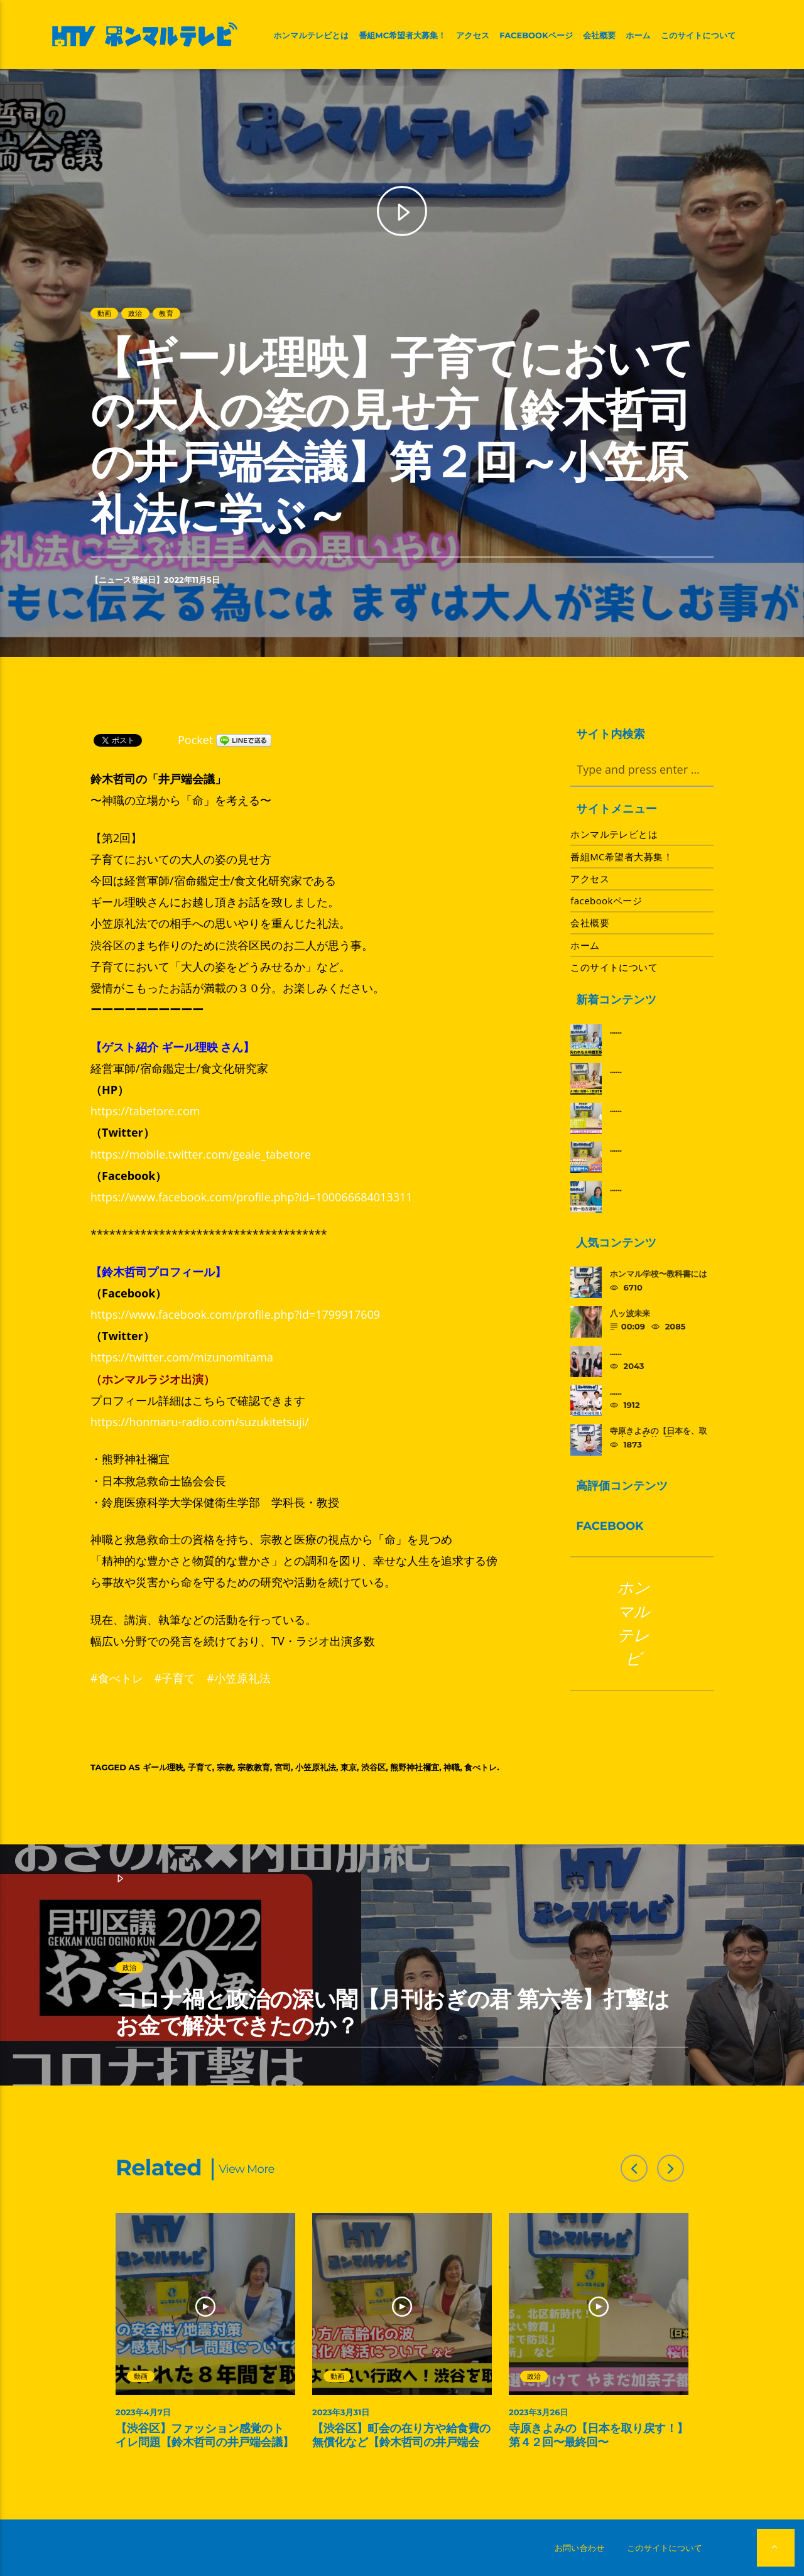 The image size is (804, 2576). I want to click on Pocket, so click(195, 739).